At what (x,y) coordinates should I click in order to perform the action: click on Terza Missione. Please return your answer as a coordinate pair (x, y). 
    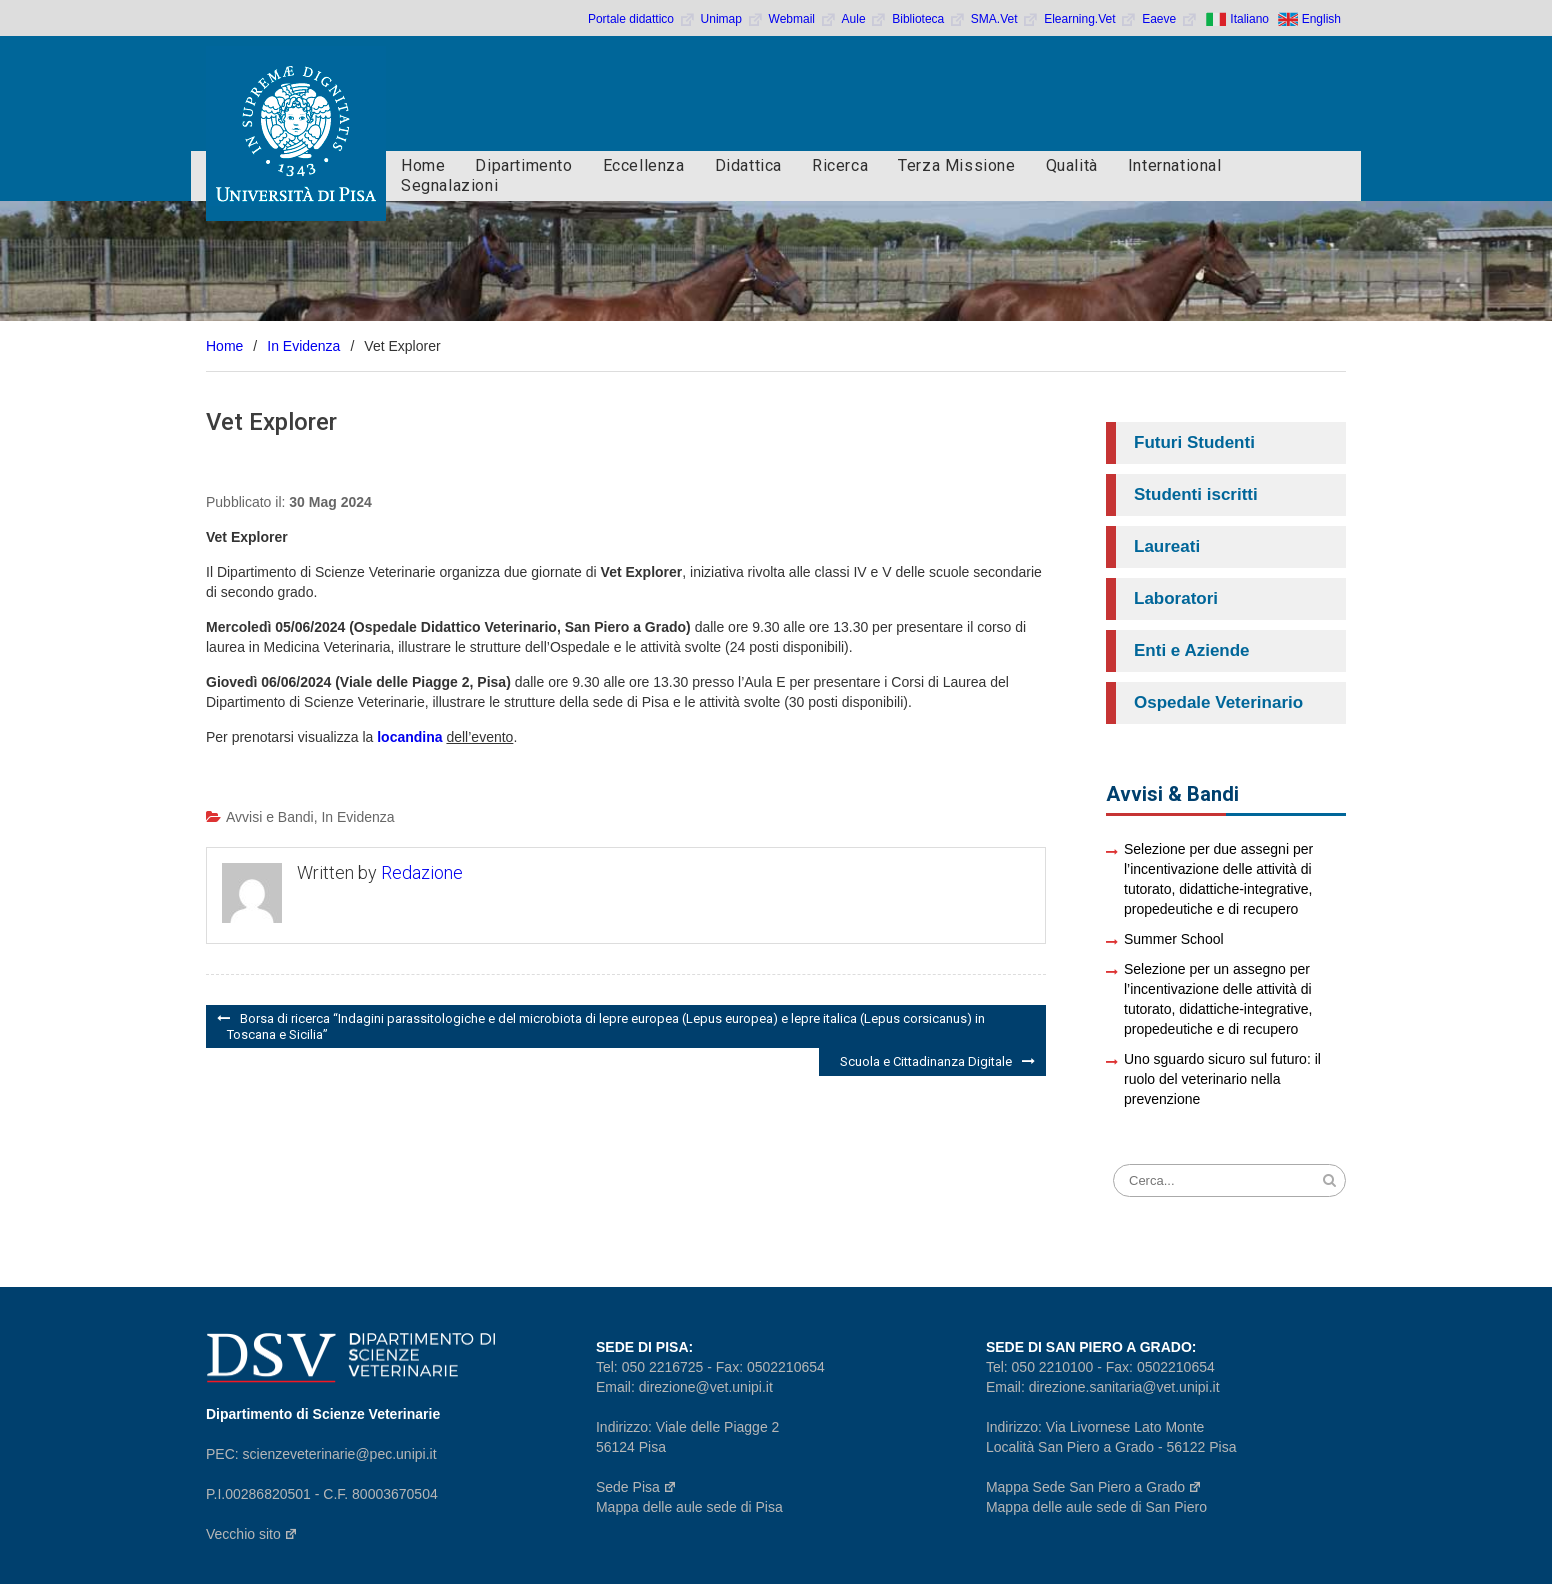
    Looking at the image, I should click on (956, 165).